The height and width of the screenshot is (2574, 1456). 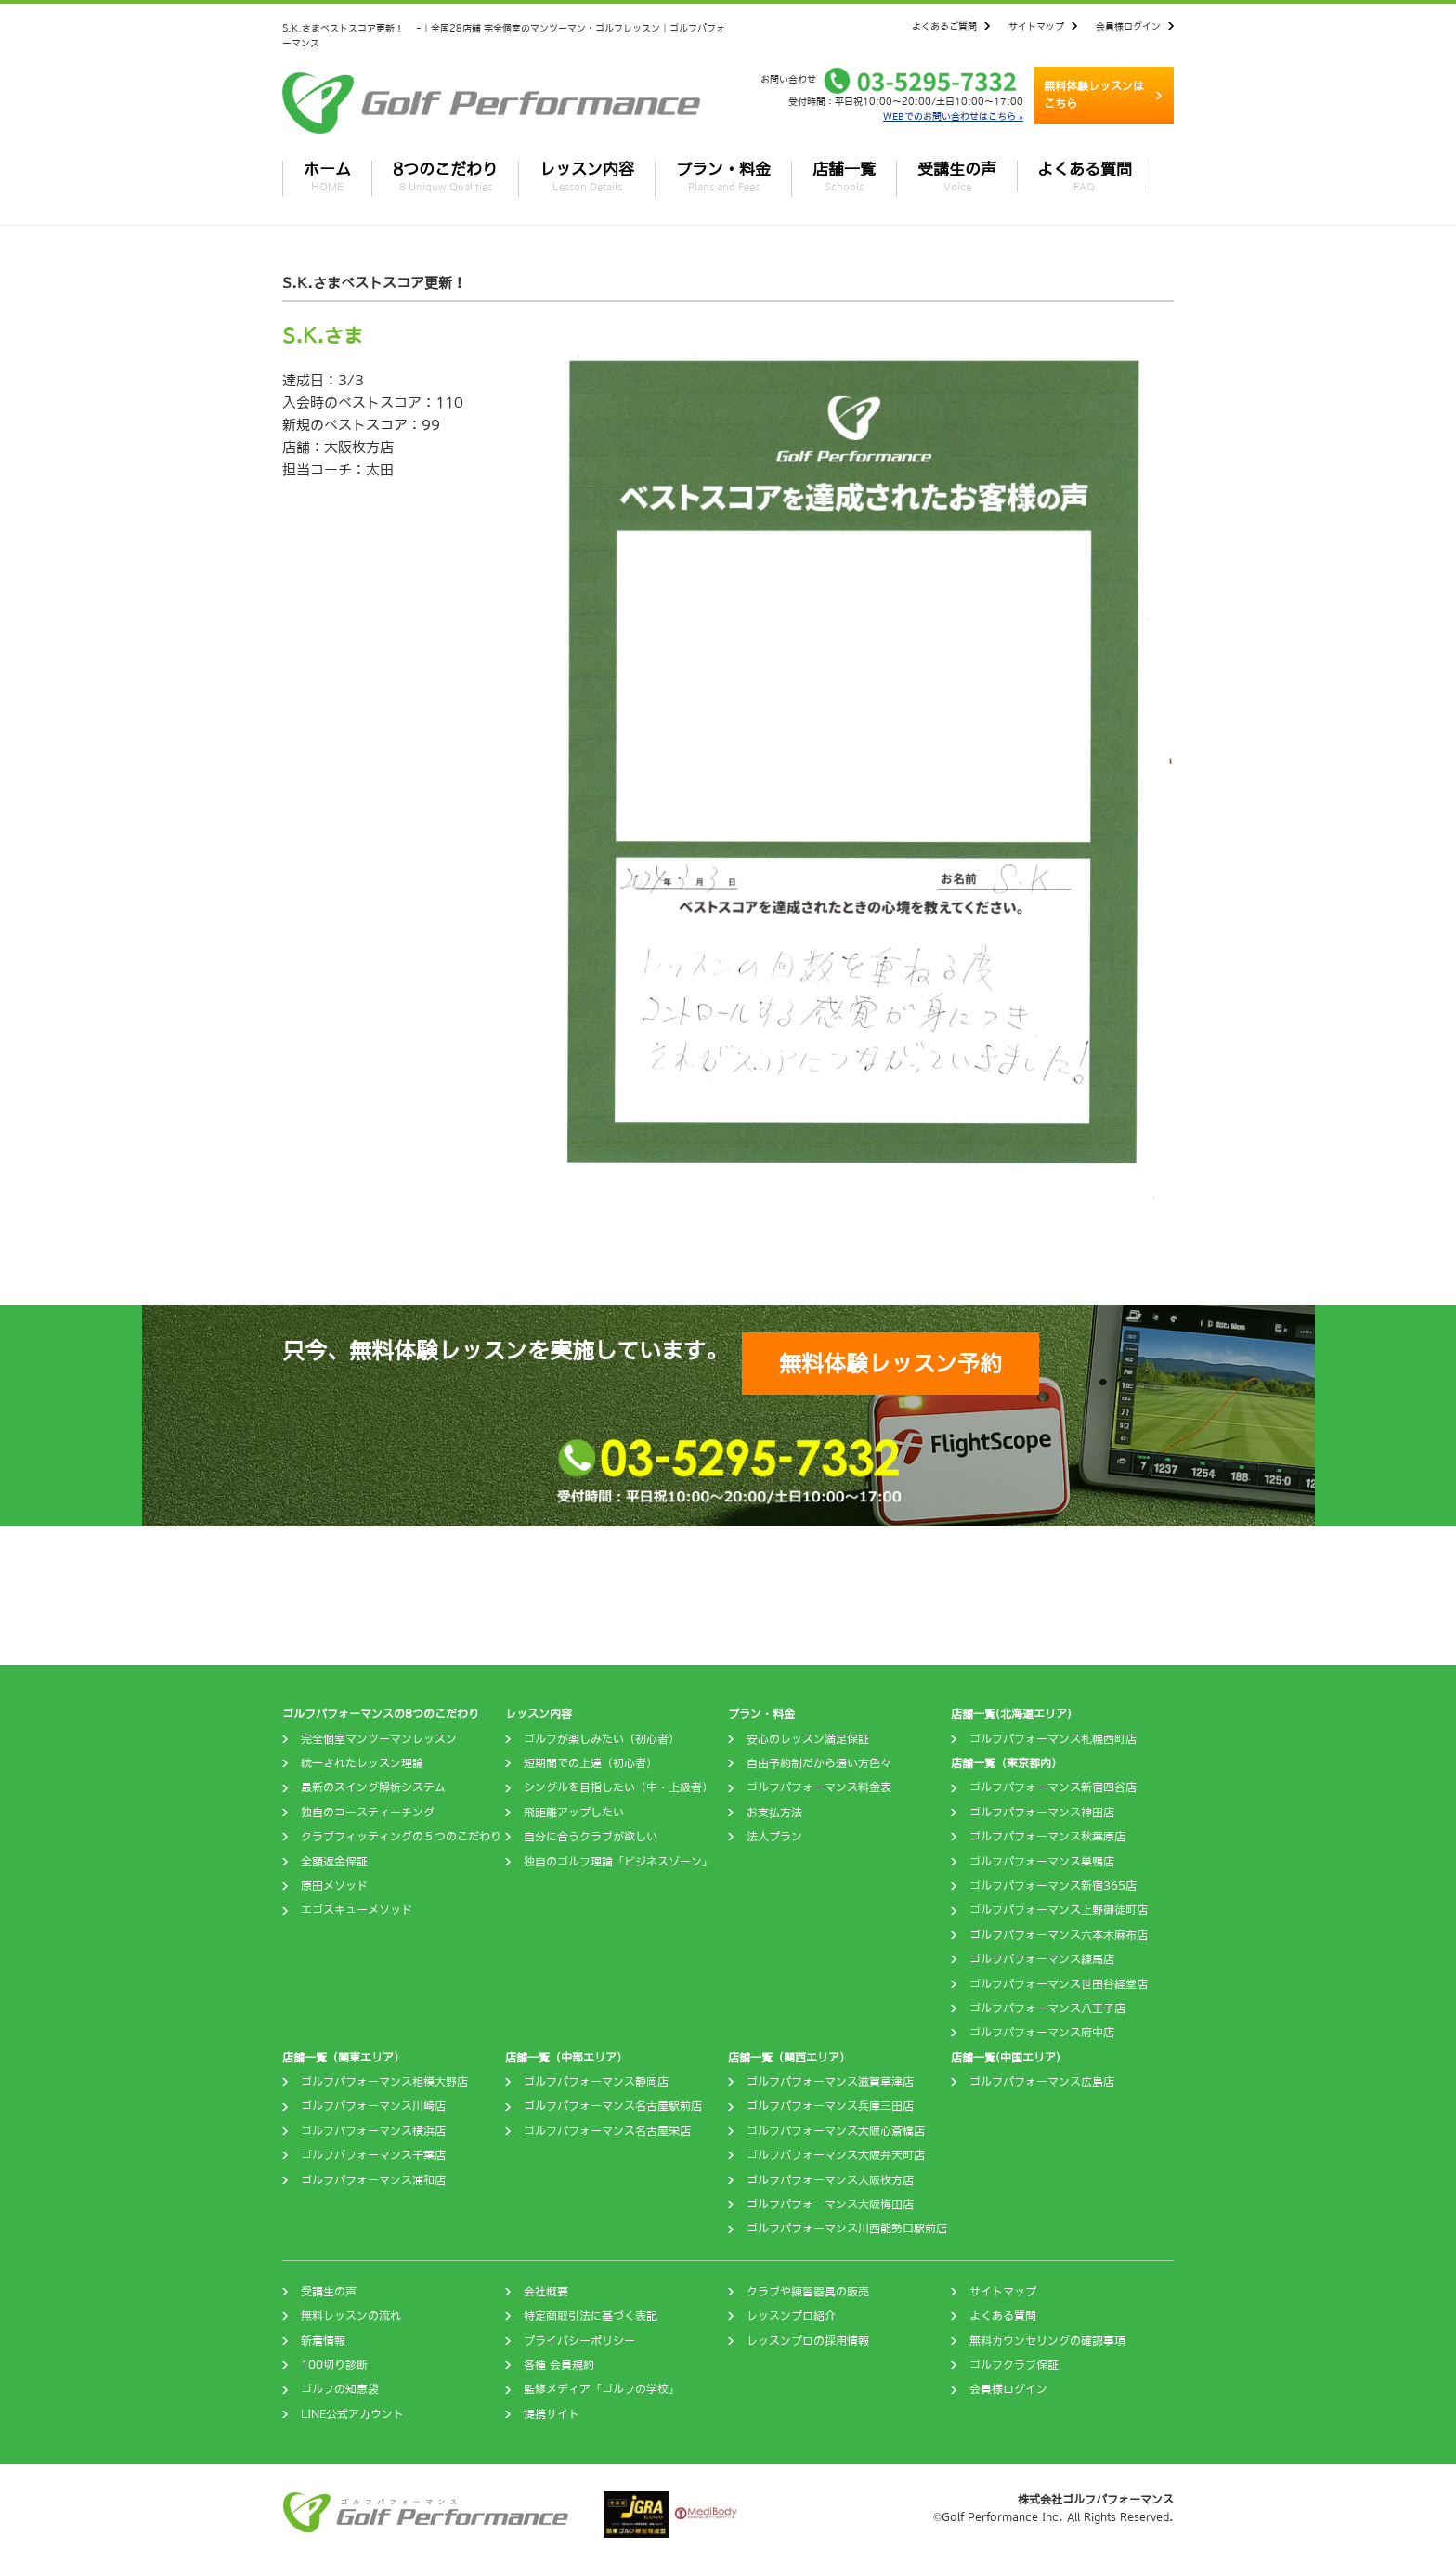 I want to click on ゴルフパフォーマンス千葉店, so click(x=373, y=2155).